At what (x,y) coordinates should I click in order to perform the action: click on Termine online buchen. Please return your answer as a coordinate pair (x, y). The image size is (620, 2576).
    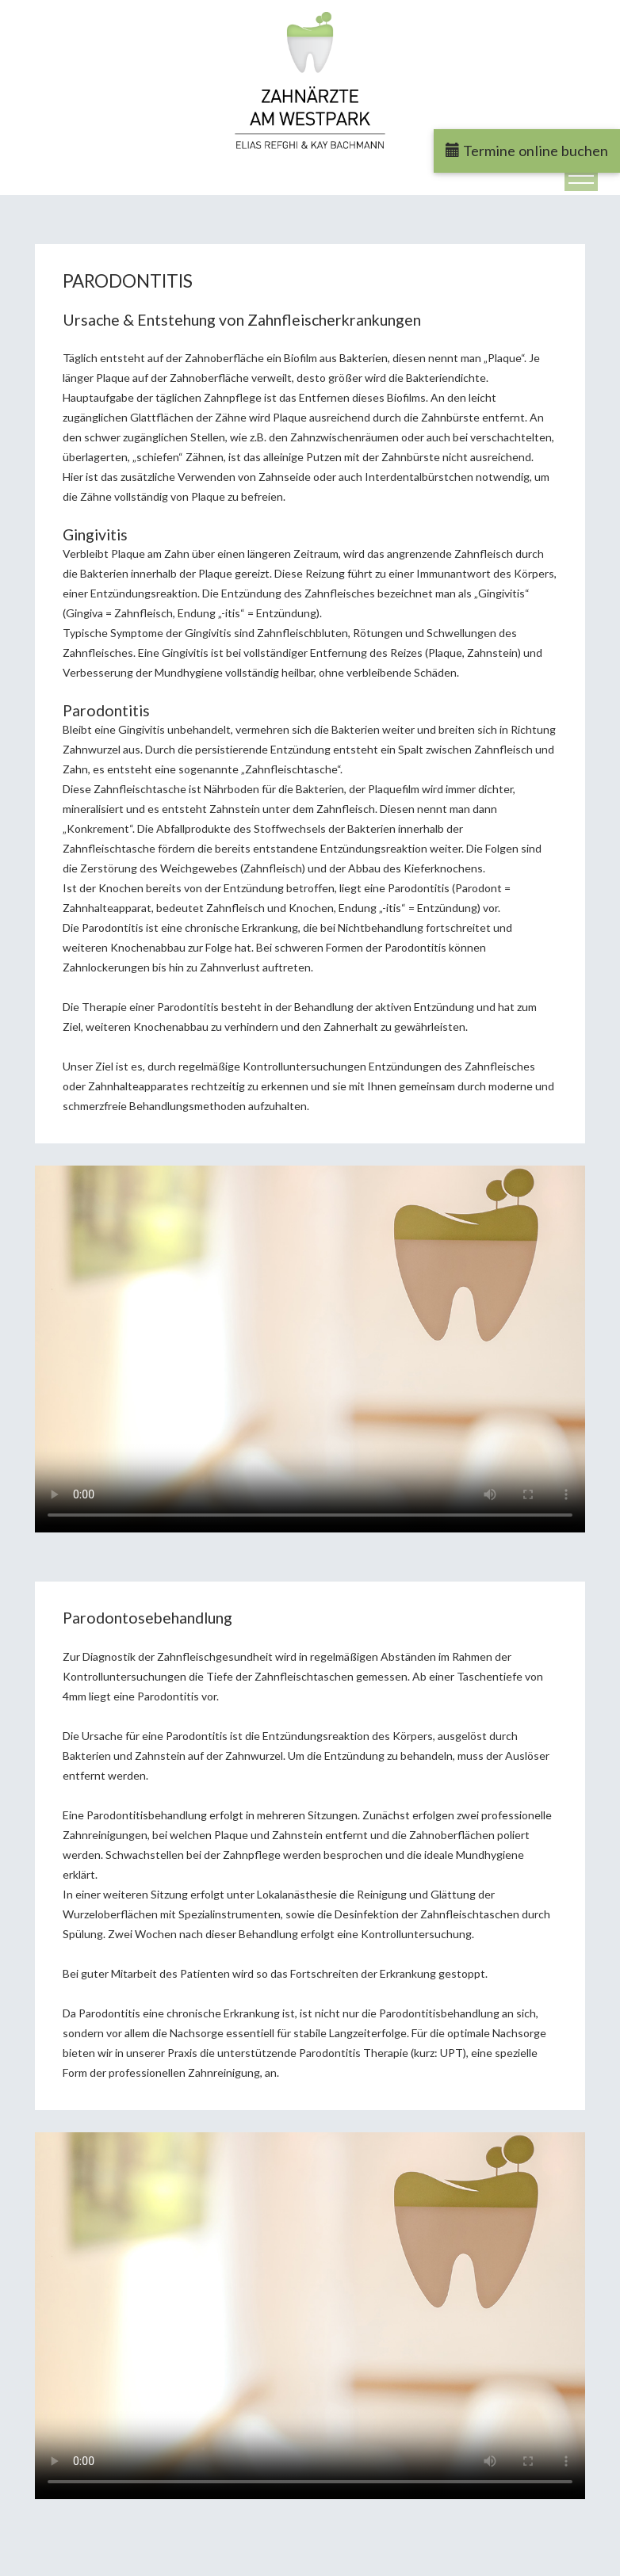
    Looking at the image, I should click on (527, 150).